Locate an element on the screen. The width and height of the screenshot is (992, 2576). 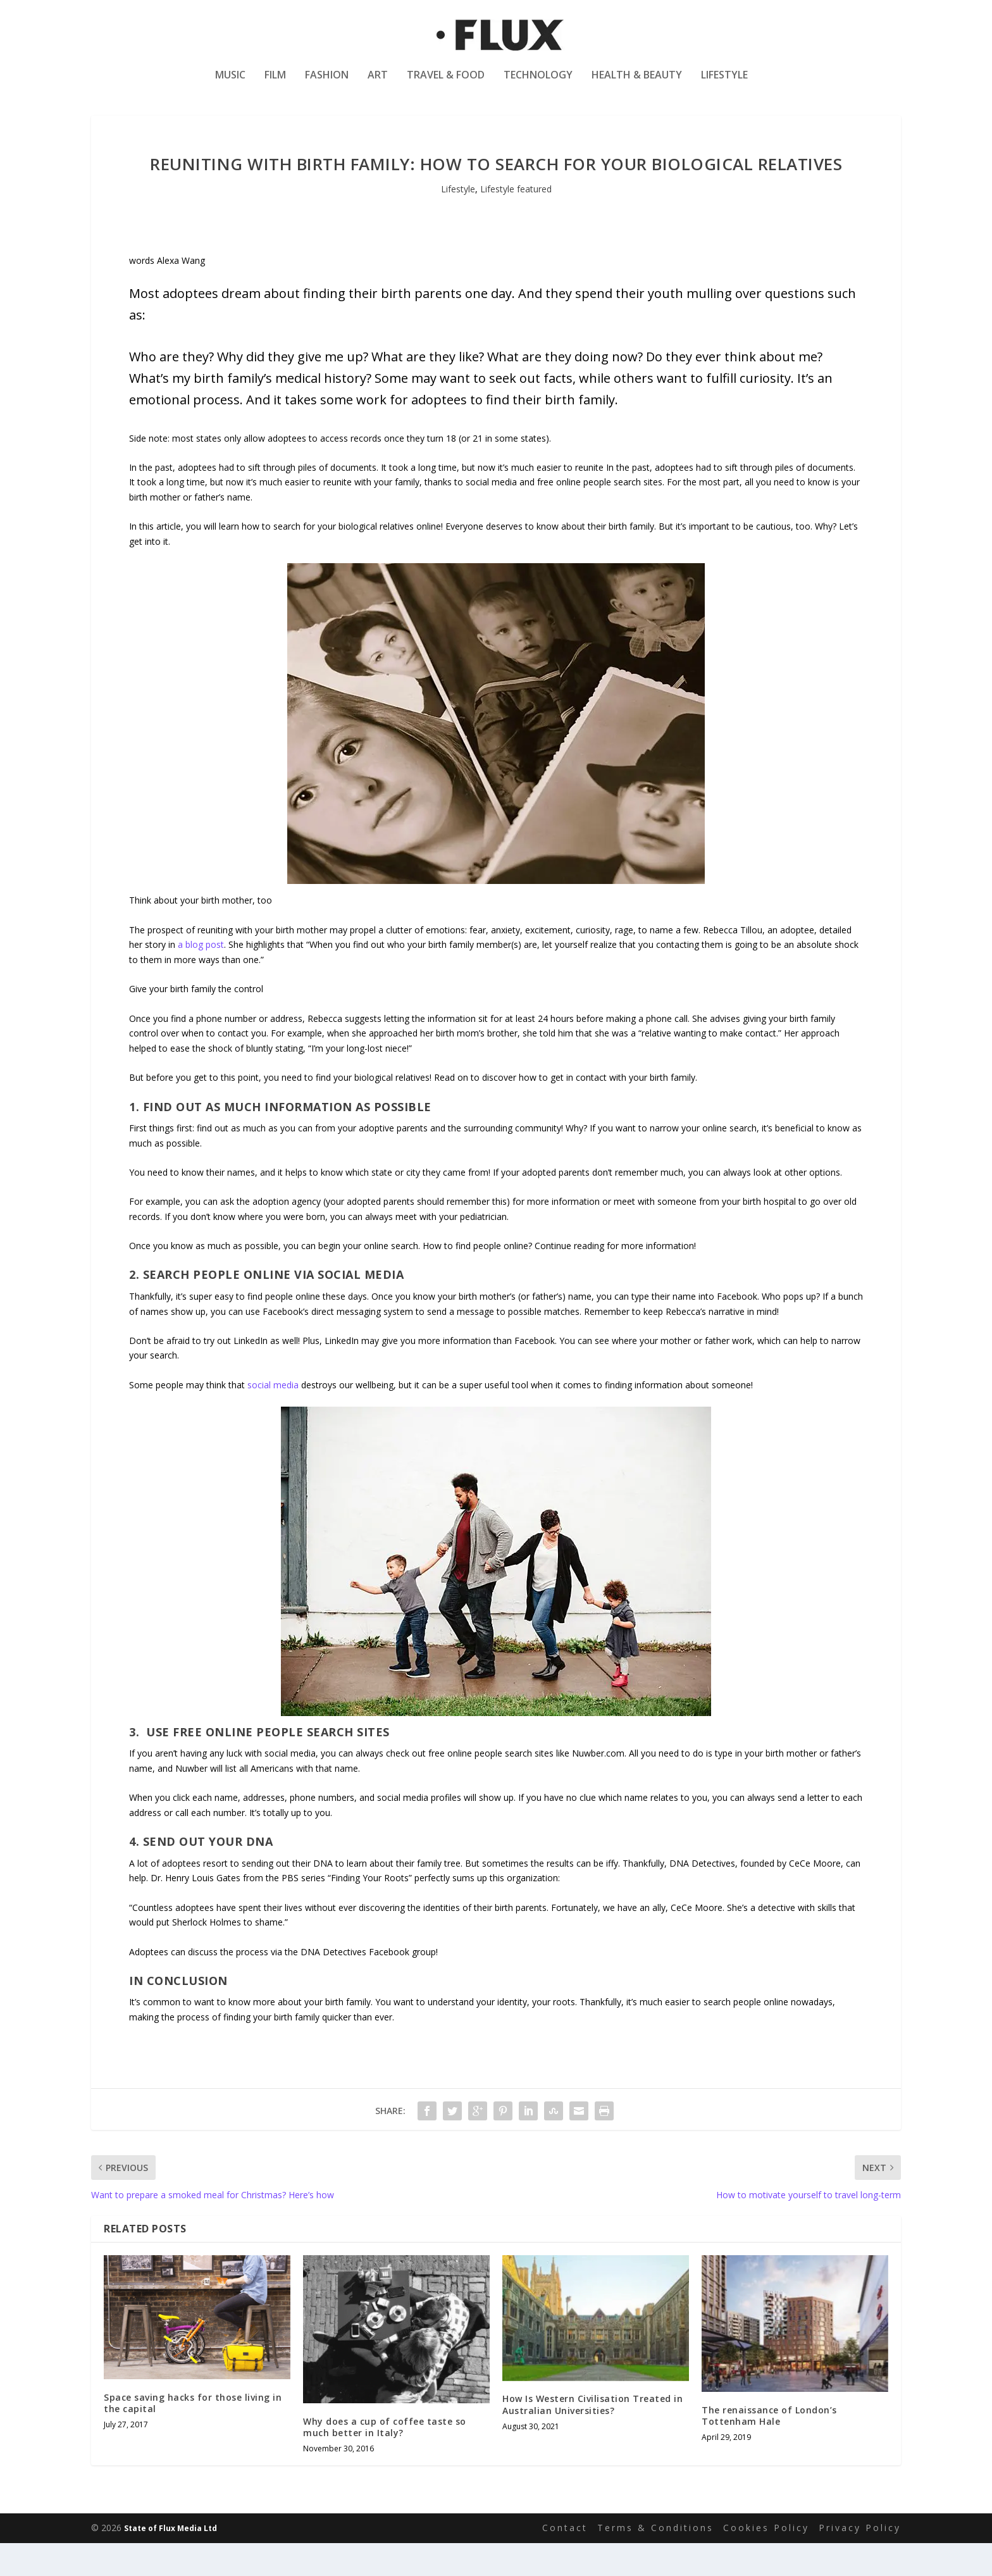
Contact is located at coordinates (565, 2560).